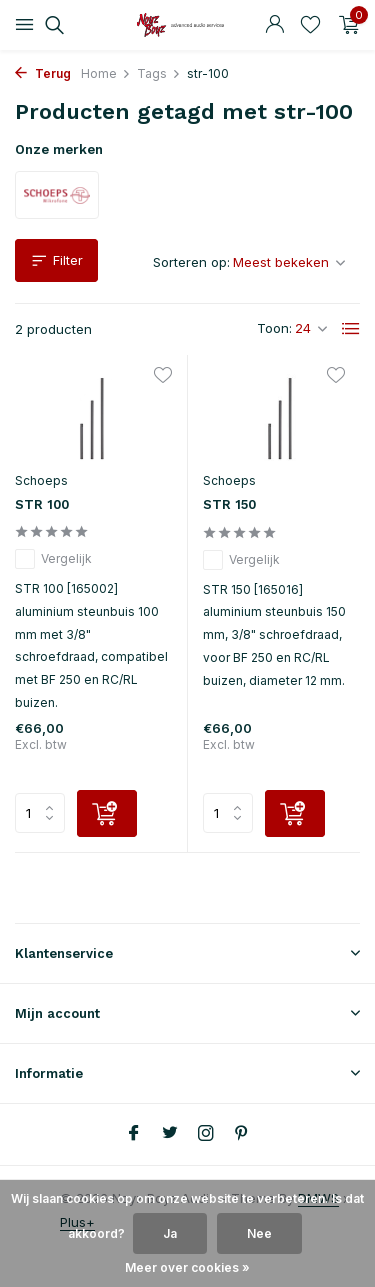  What do you see at coordinates (43, 73) in the screenshot?
I see `Terug` at bounding box center [43, 73].